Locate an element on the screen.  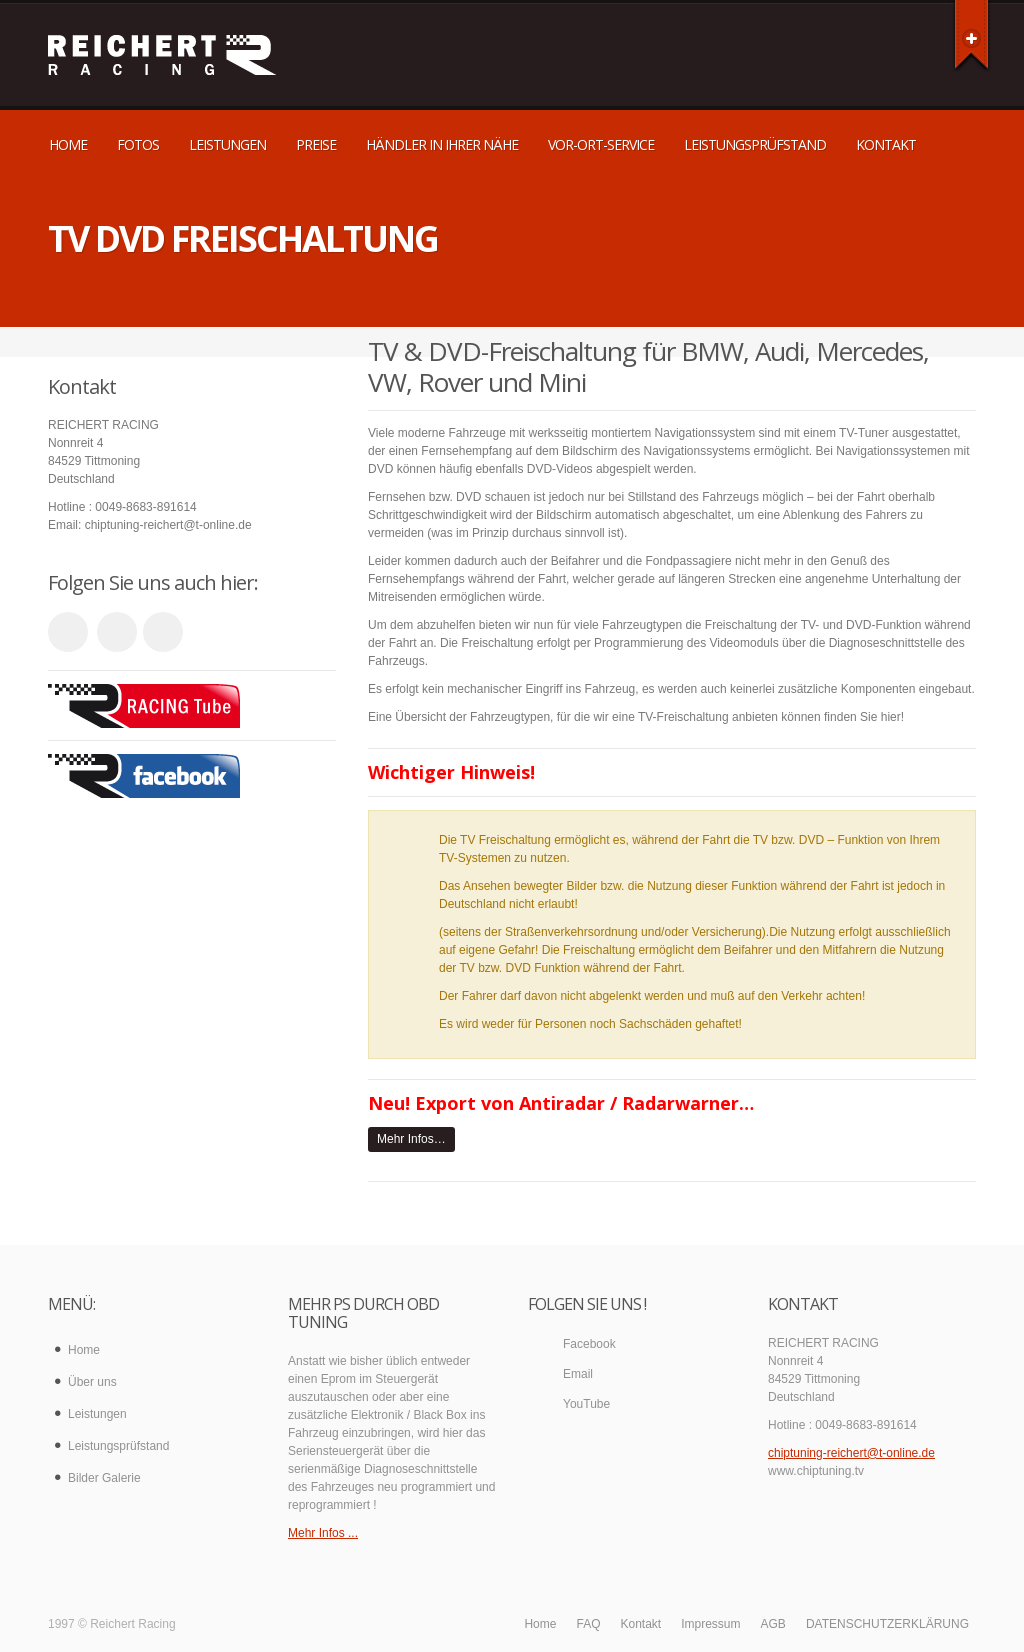
email_to is located at coordinates (117, 632).